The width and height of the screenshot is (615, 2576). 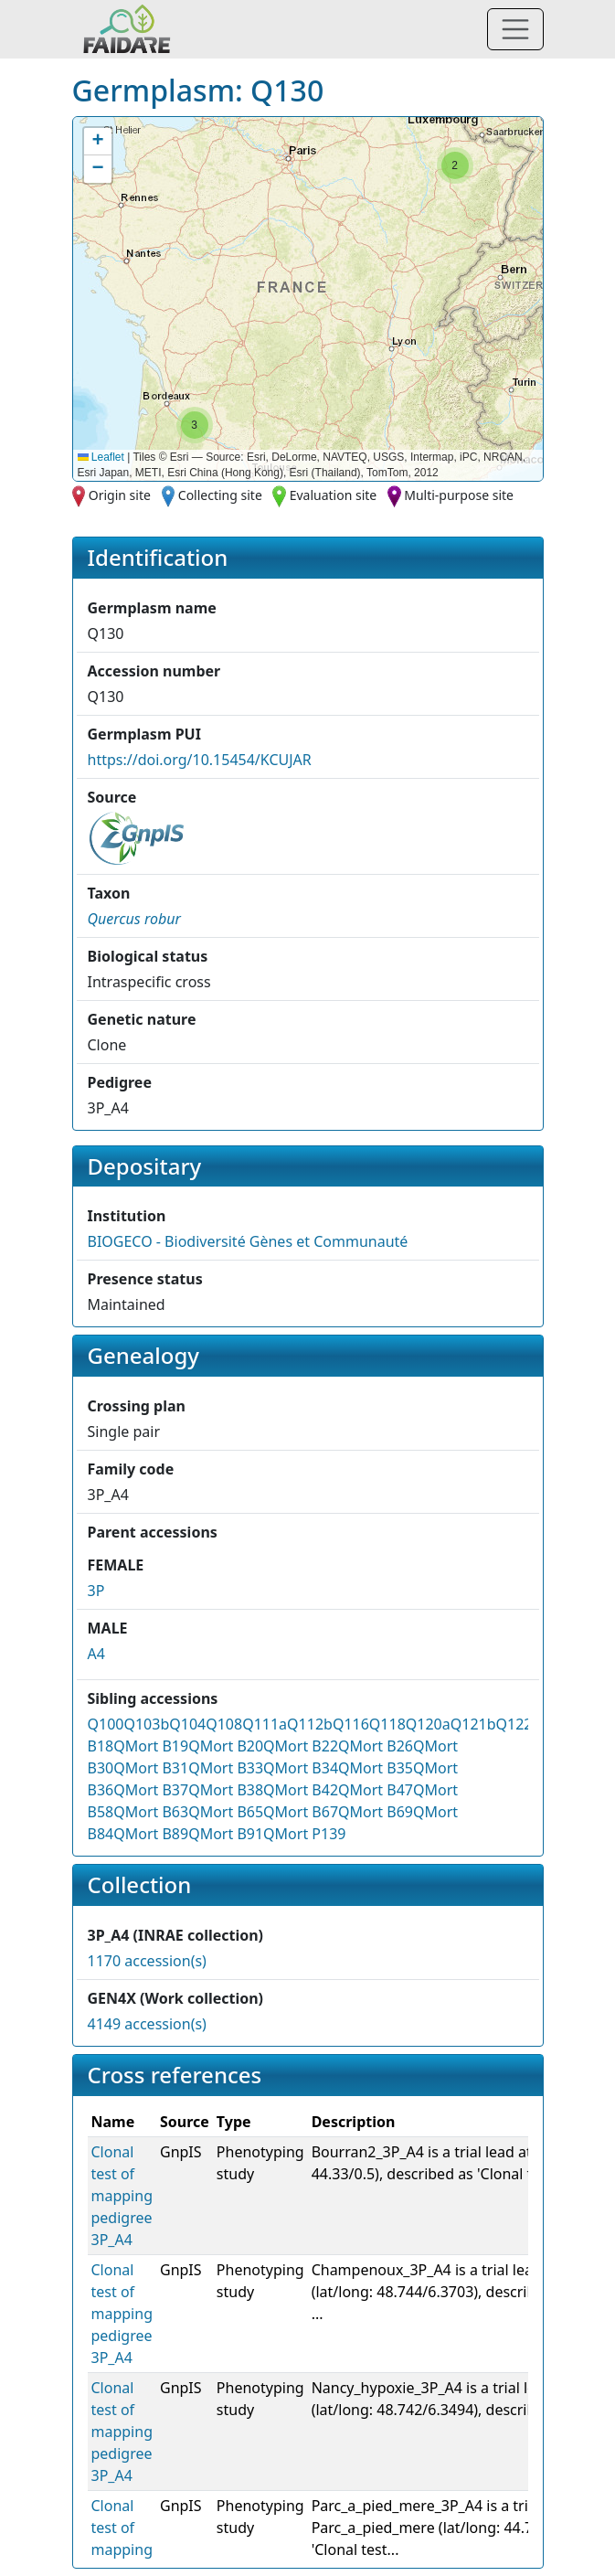 What do you see at coordinates (106, 1724) in the screenshot?
I see `Q100` at bounding box center [106, 1724].